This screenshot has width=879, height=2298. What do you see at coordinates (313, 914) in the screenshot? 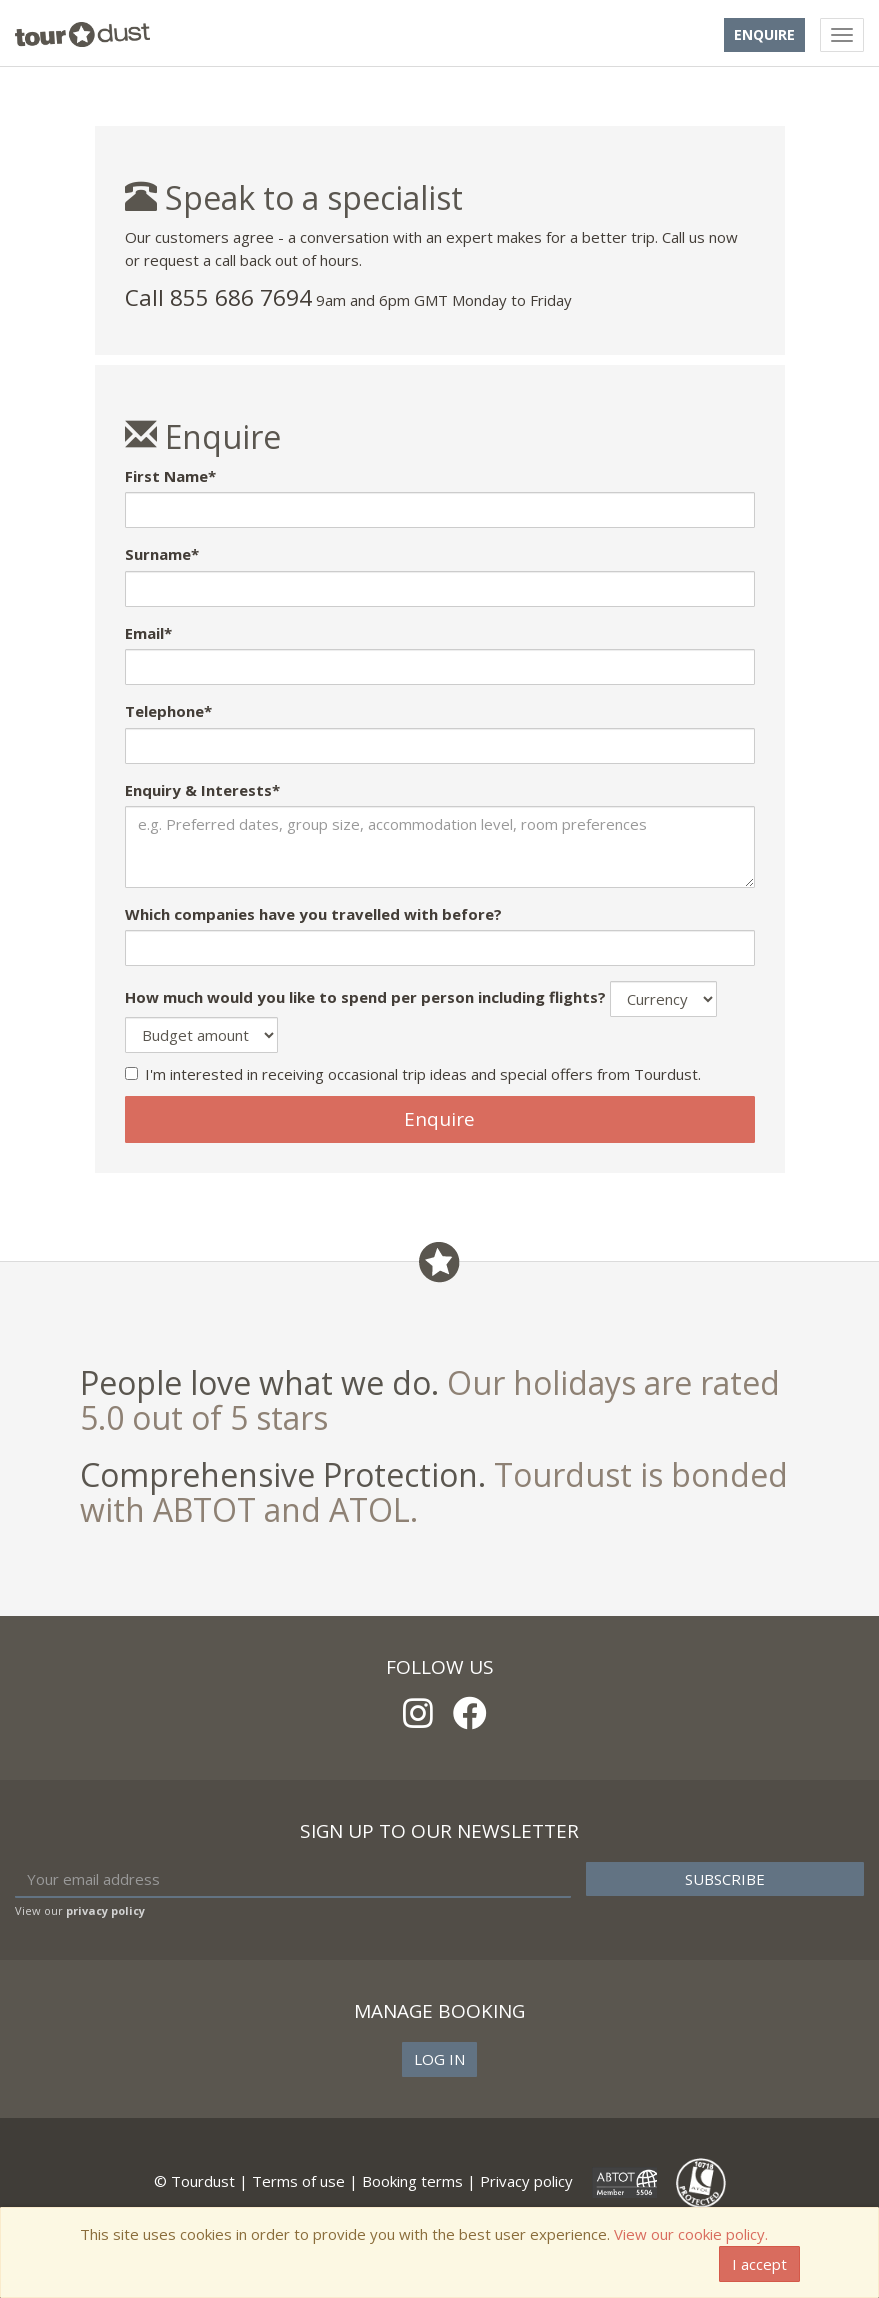
I see `Which companies have you travelled with before?` at bounding box center [313, 914].